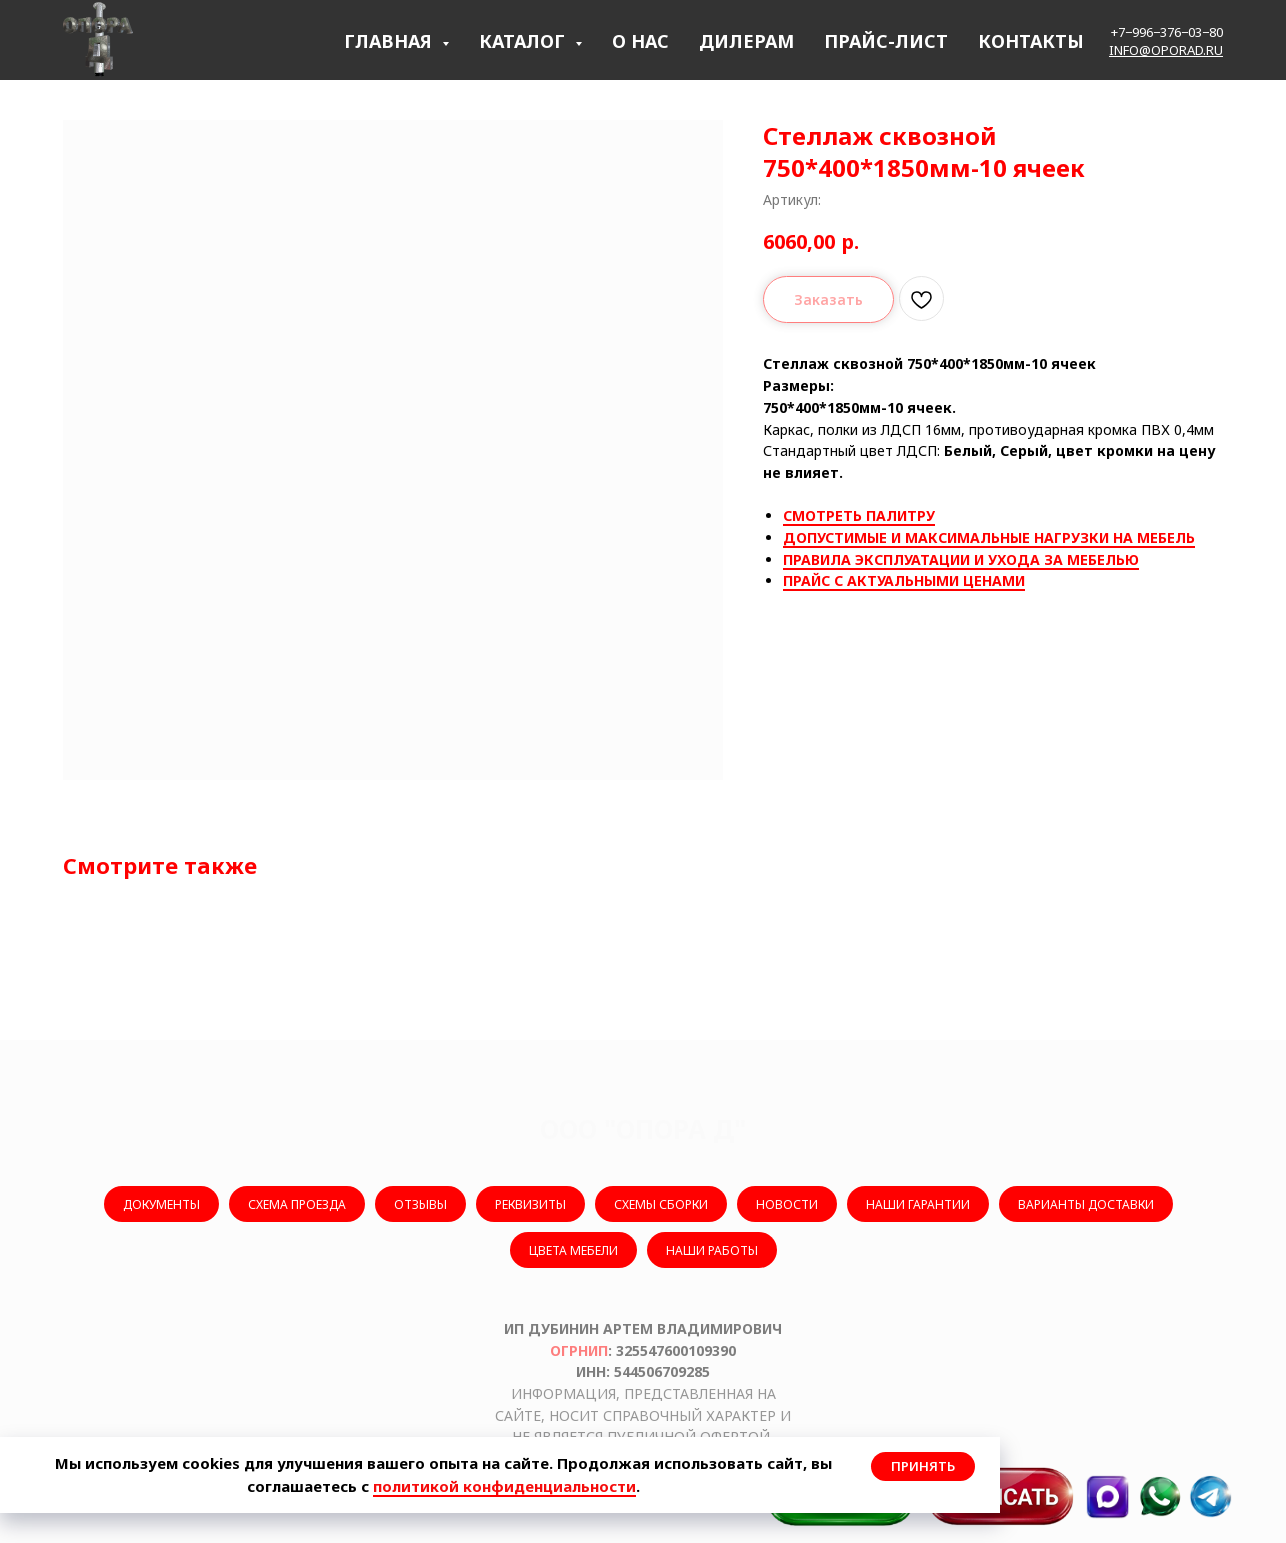 This screenshot has width=1286, height=1543. What do you see at coordinates (918, 1204) in the screenshot?
I see `НАШИ ГАРАНТИИ` at bounding box center [918, 1204].